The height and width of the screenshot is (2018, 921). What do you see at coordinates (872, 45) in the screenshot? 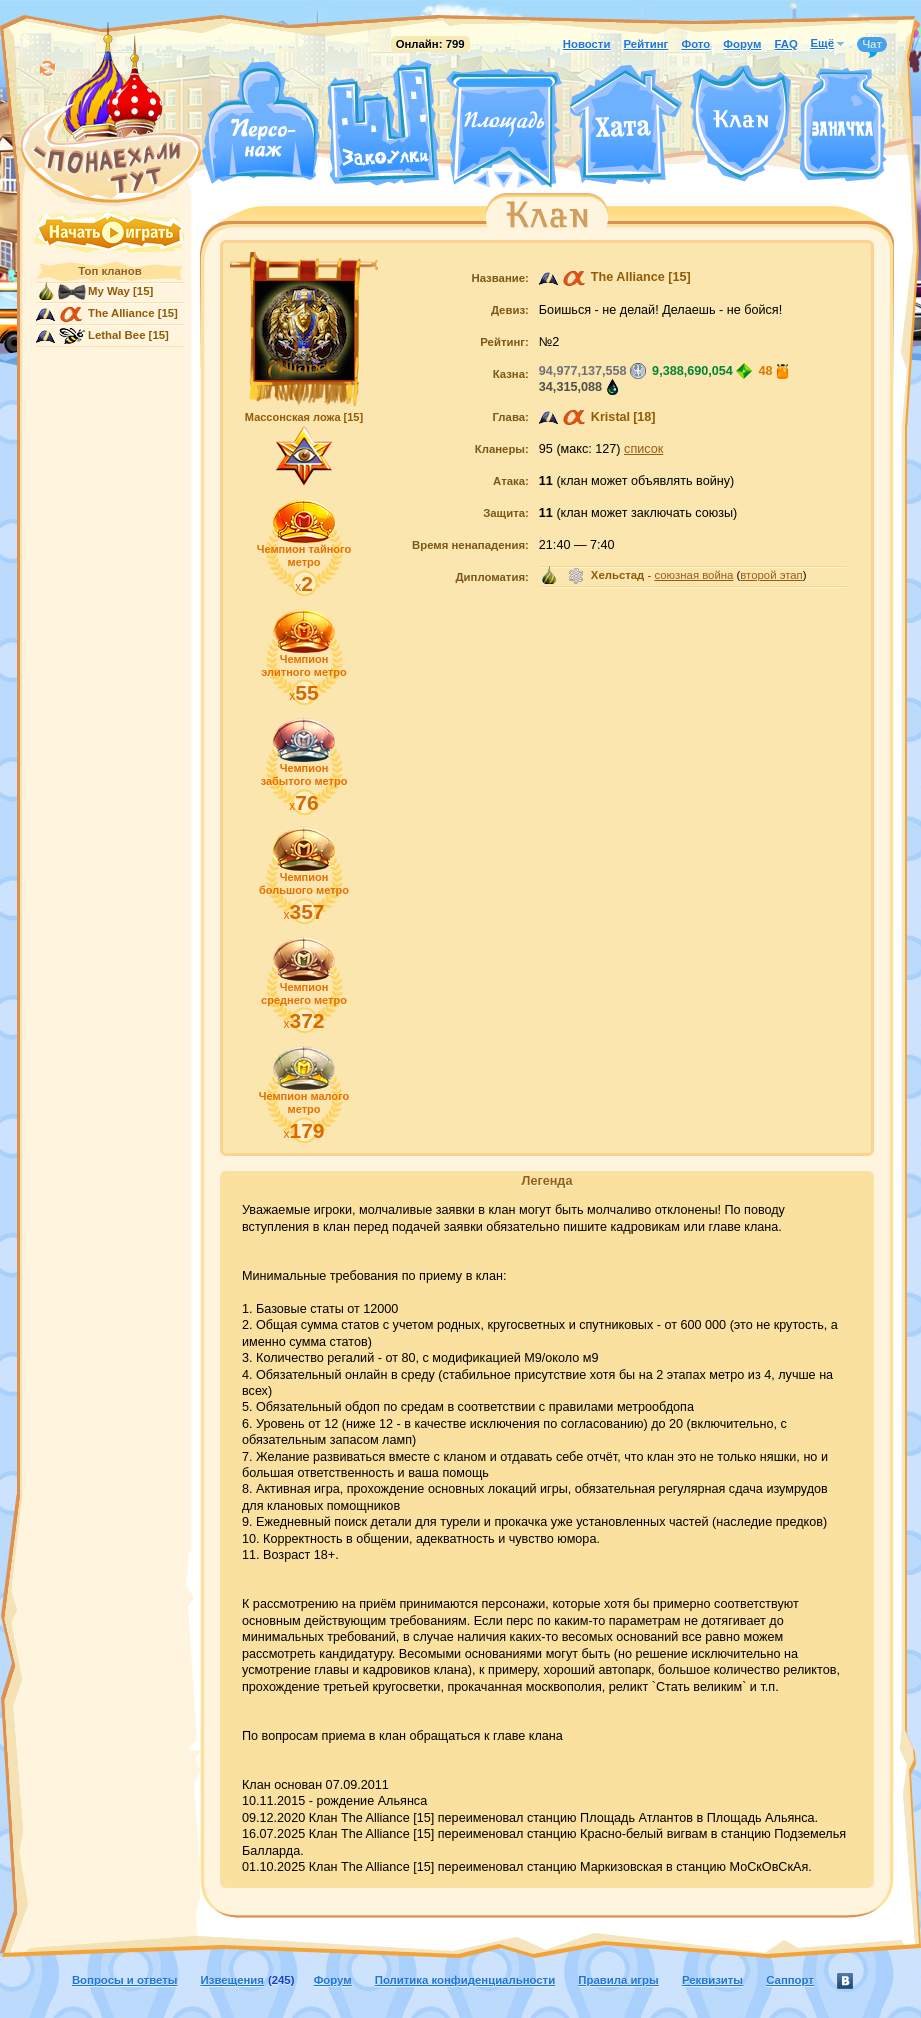
I see `Чат` at bounding box center [872, 45].